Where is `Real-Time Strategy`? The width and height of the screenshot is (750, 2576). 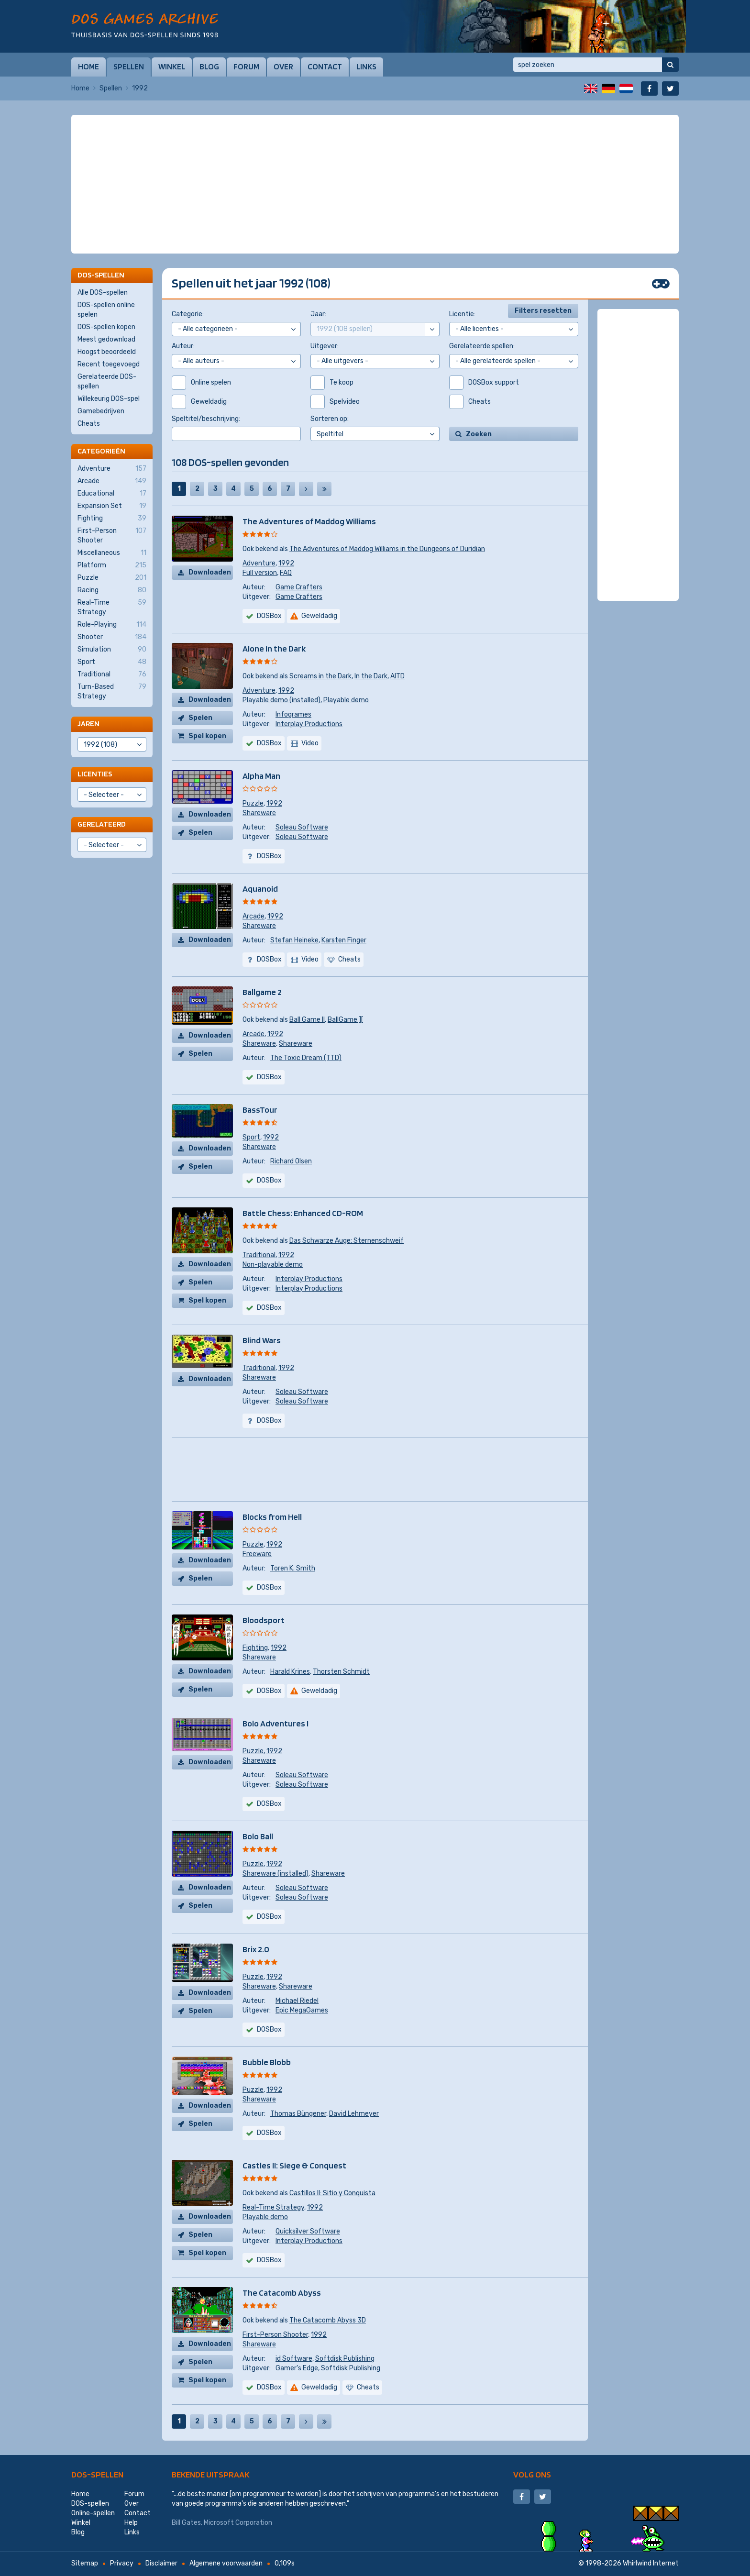 Real-Time Strategy is located at coordinates (273, 2207).